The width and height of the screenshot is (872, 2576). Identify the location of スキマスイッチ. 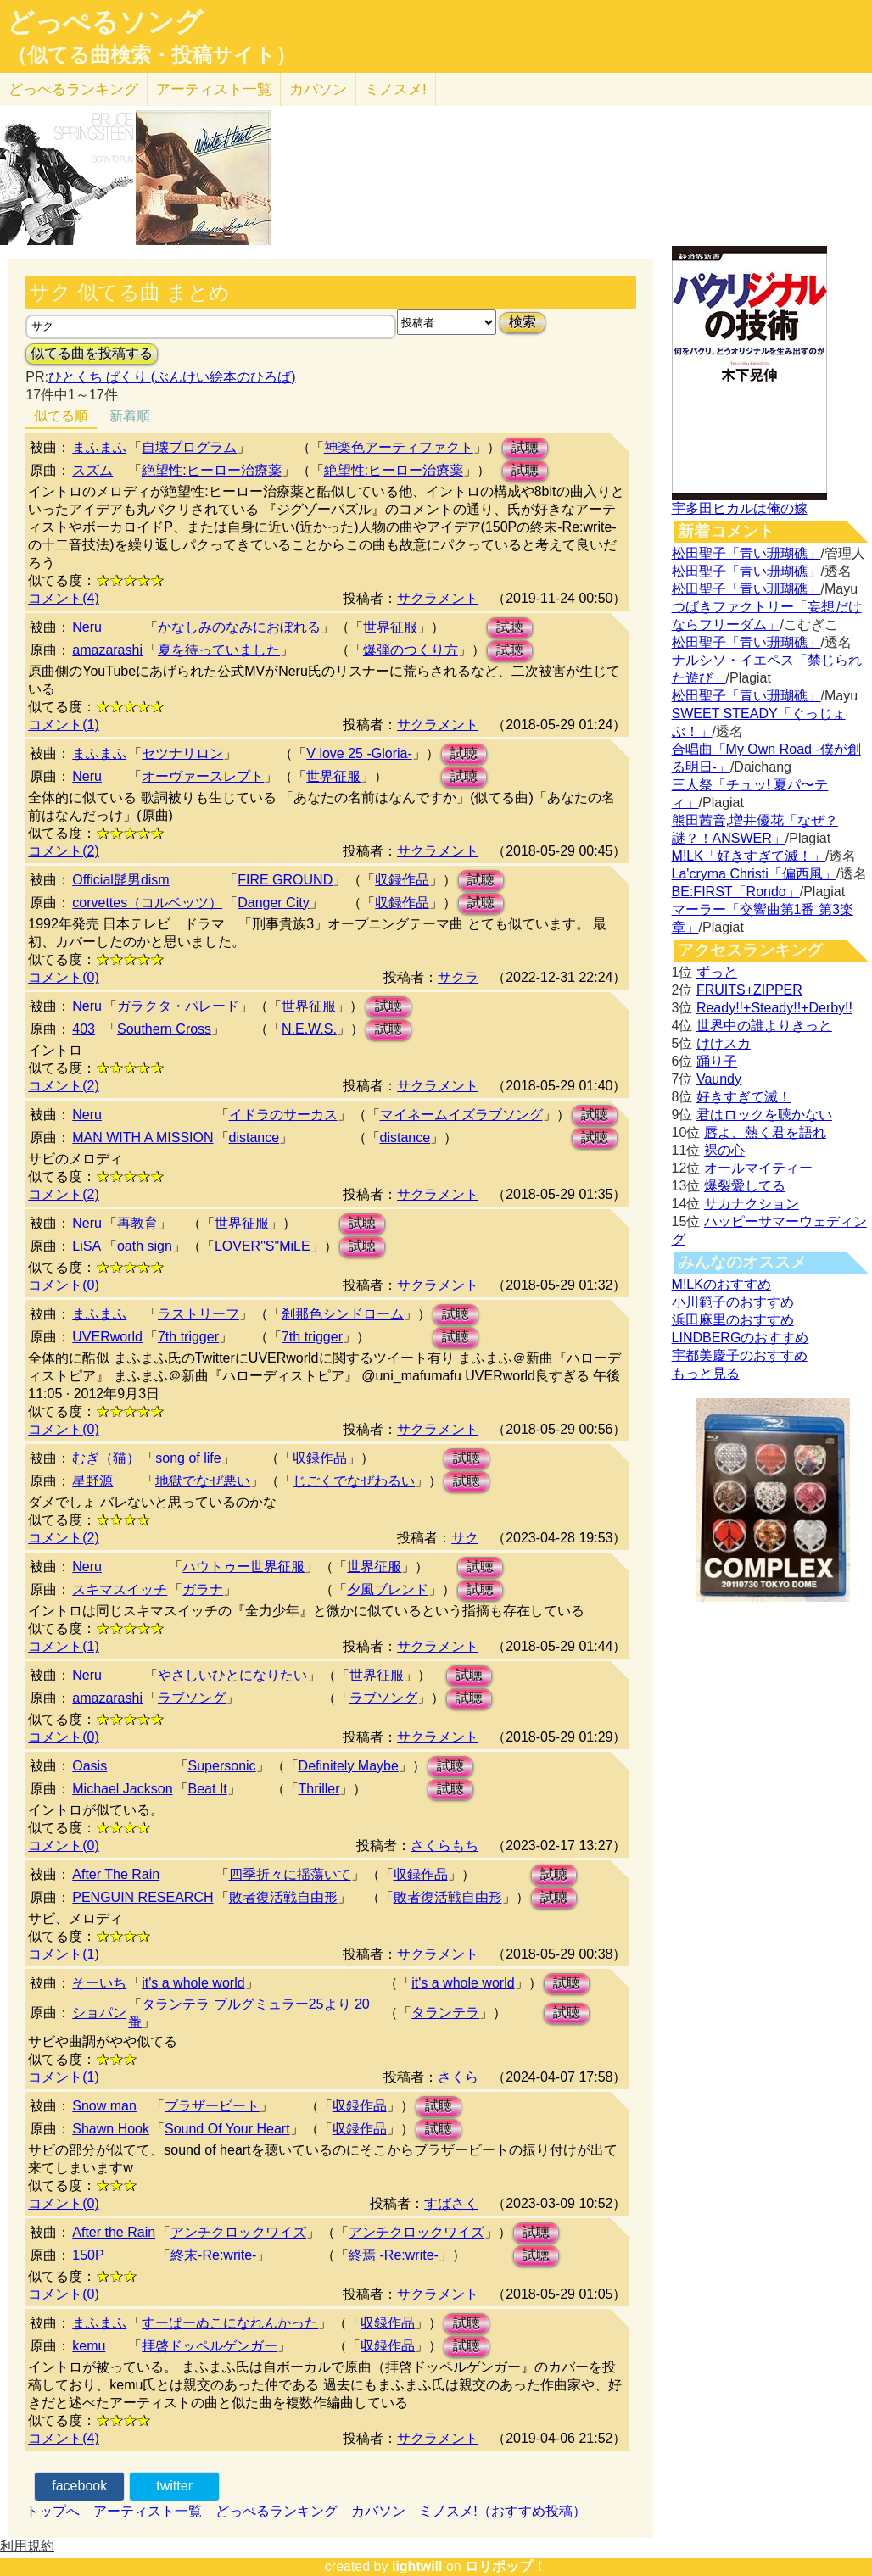
(119, 1589).